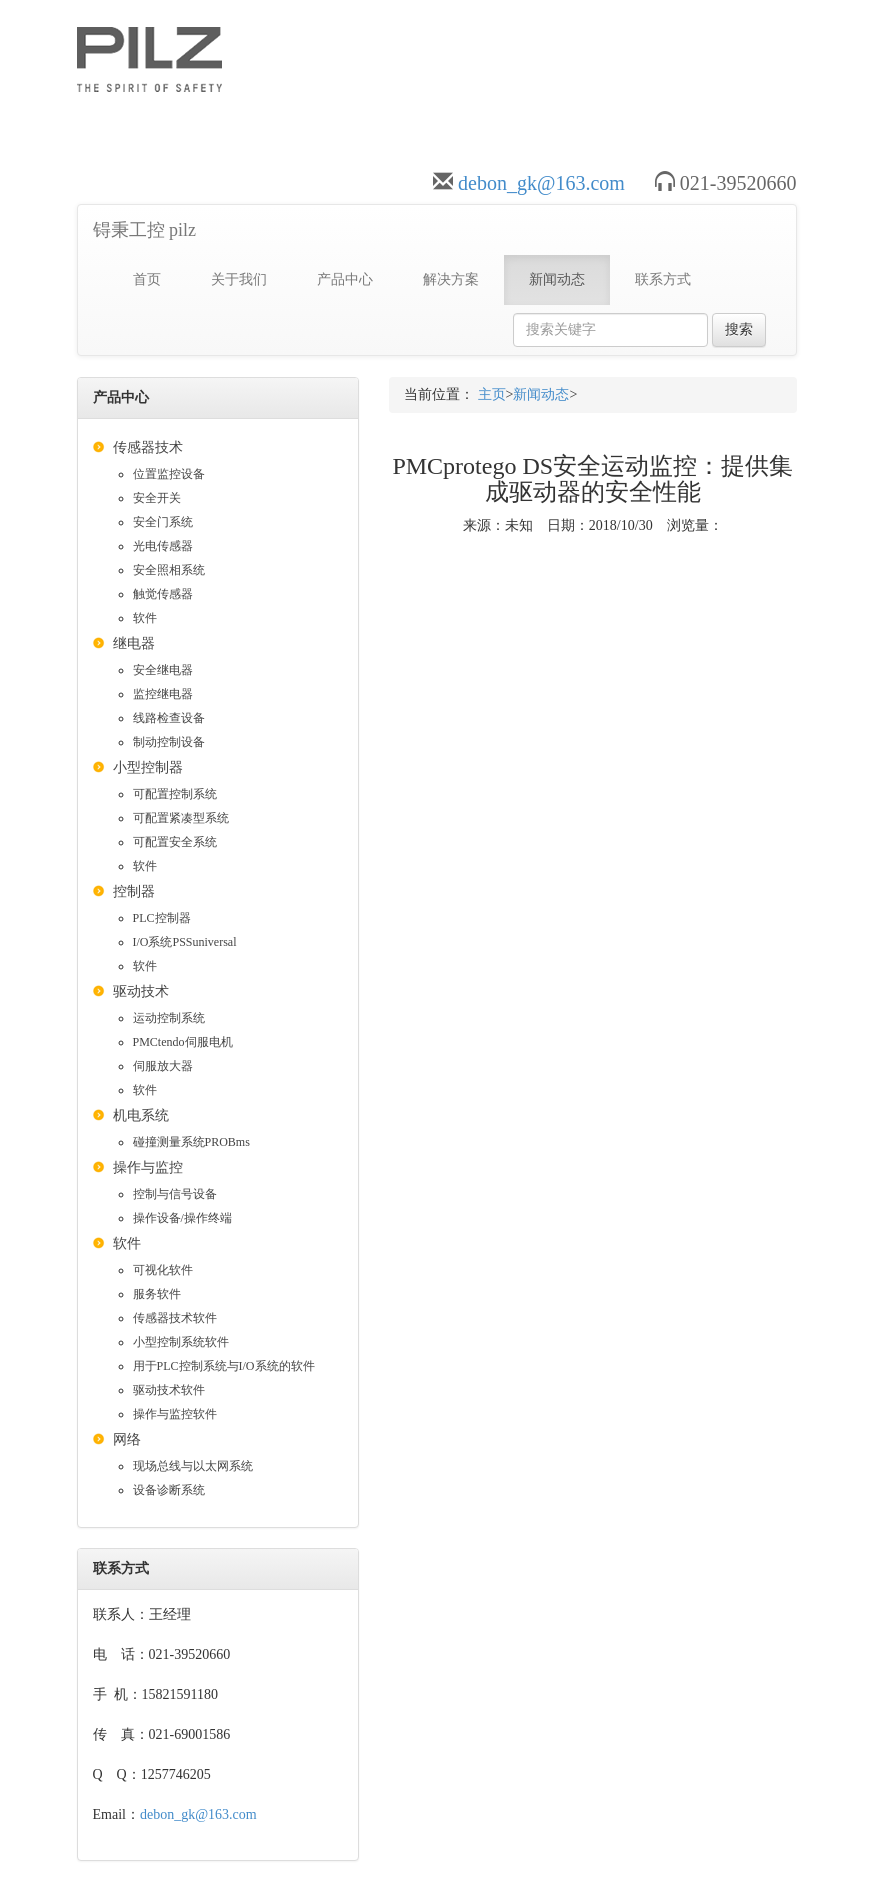  Describe the element at coordinates (134, 891) in the screenshot. I see `控制器` at that location.